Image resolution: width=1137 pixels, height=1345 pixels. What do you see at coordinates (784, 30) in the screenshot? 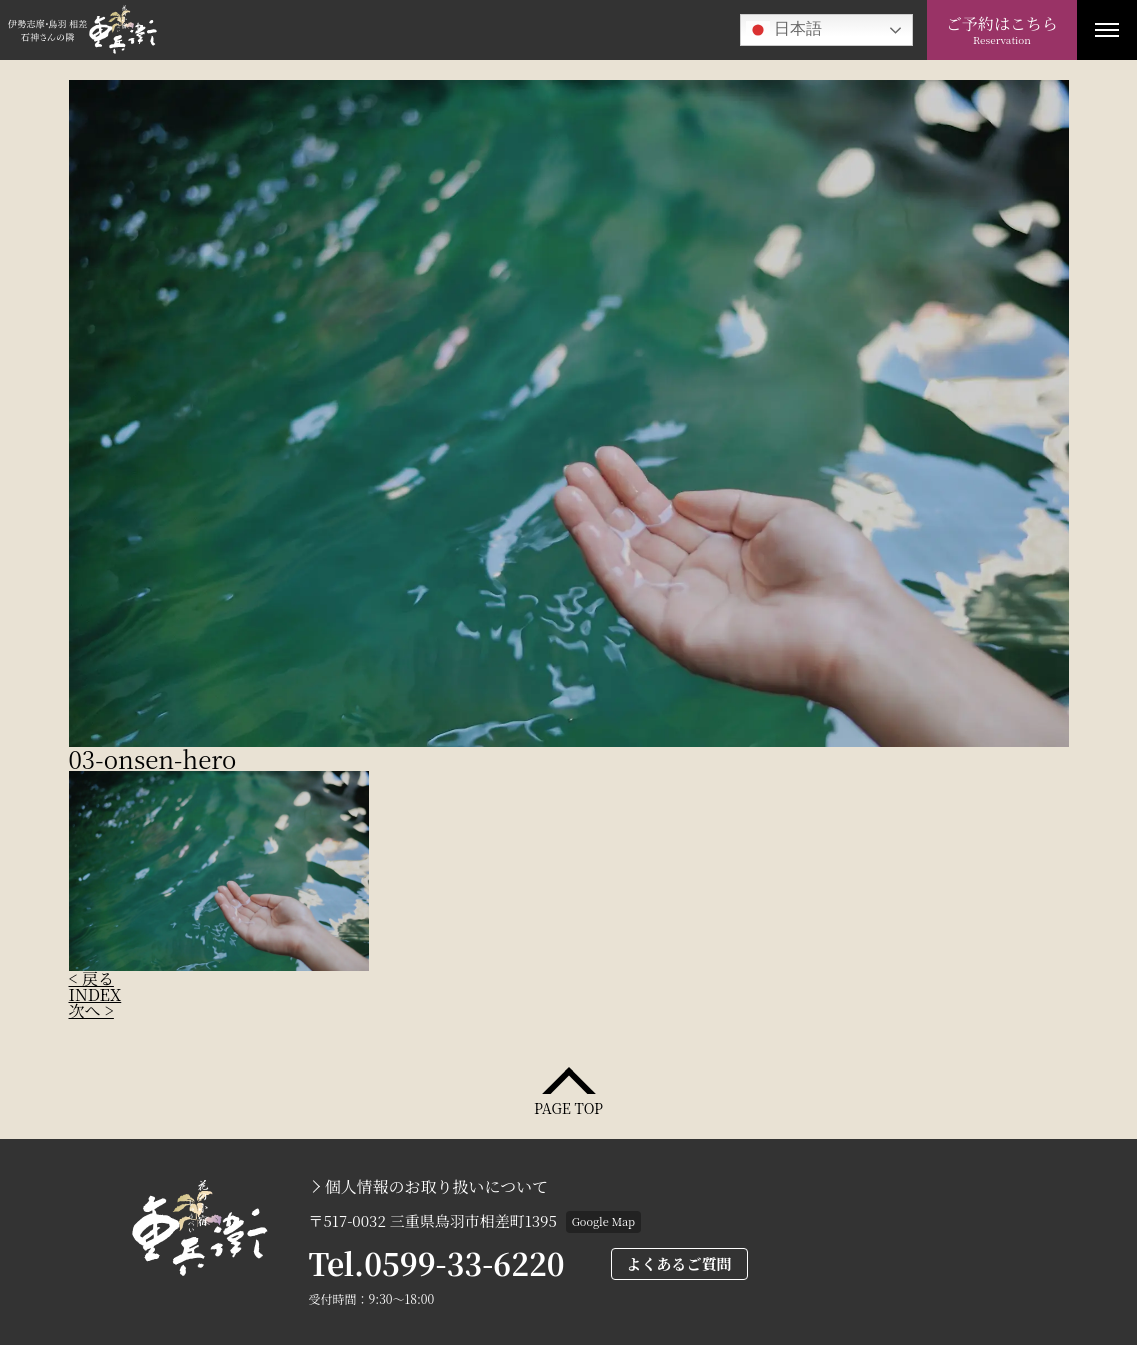
I see `日本語` at bounding box center [784, 30].